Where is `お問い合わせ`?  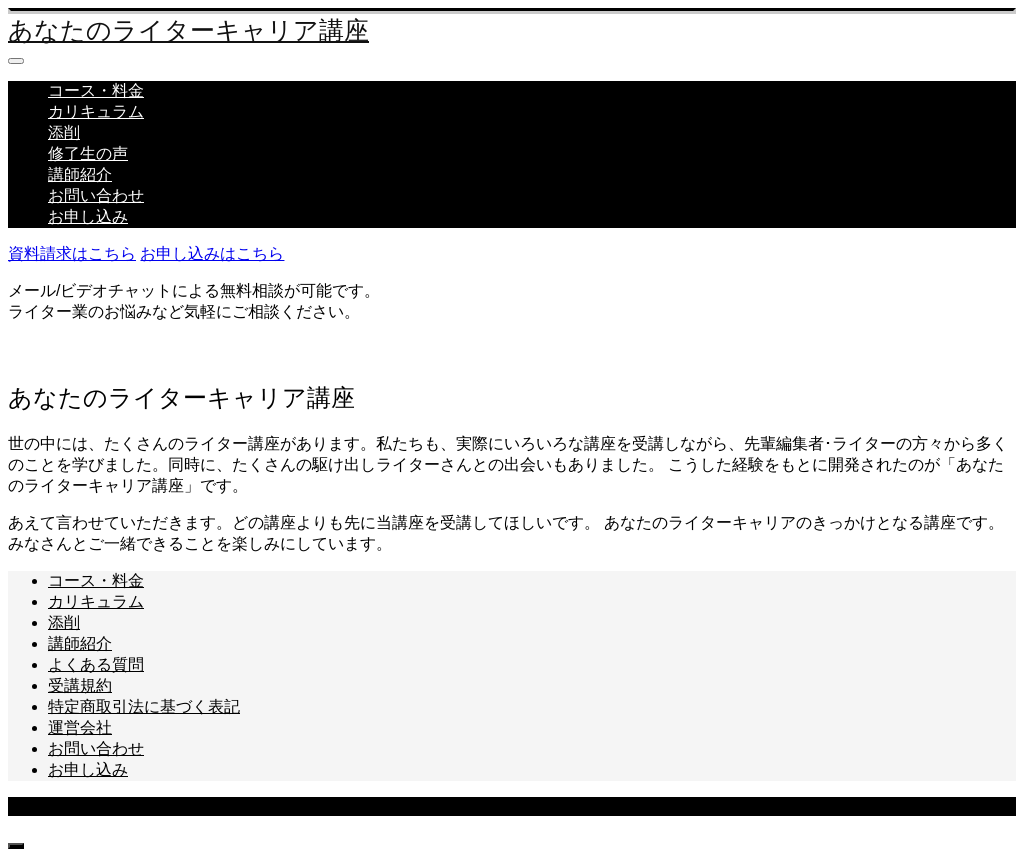 お問い合わせ is located at coordinates (96, 195).